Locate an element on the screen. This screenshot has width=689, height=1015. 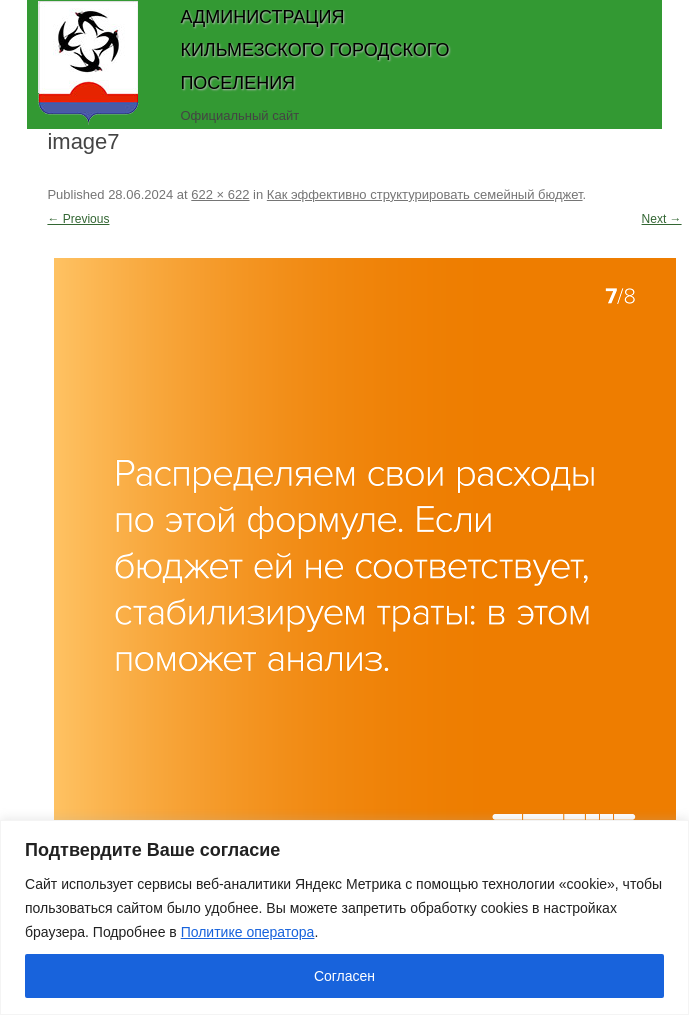
Политике оператора is located at coordinates (248, 932).